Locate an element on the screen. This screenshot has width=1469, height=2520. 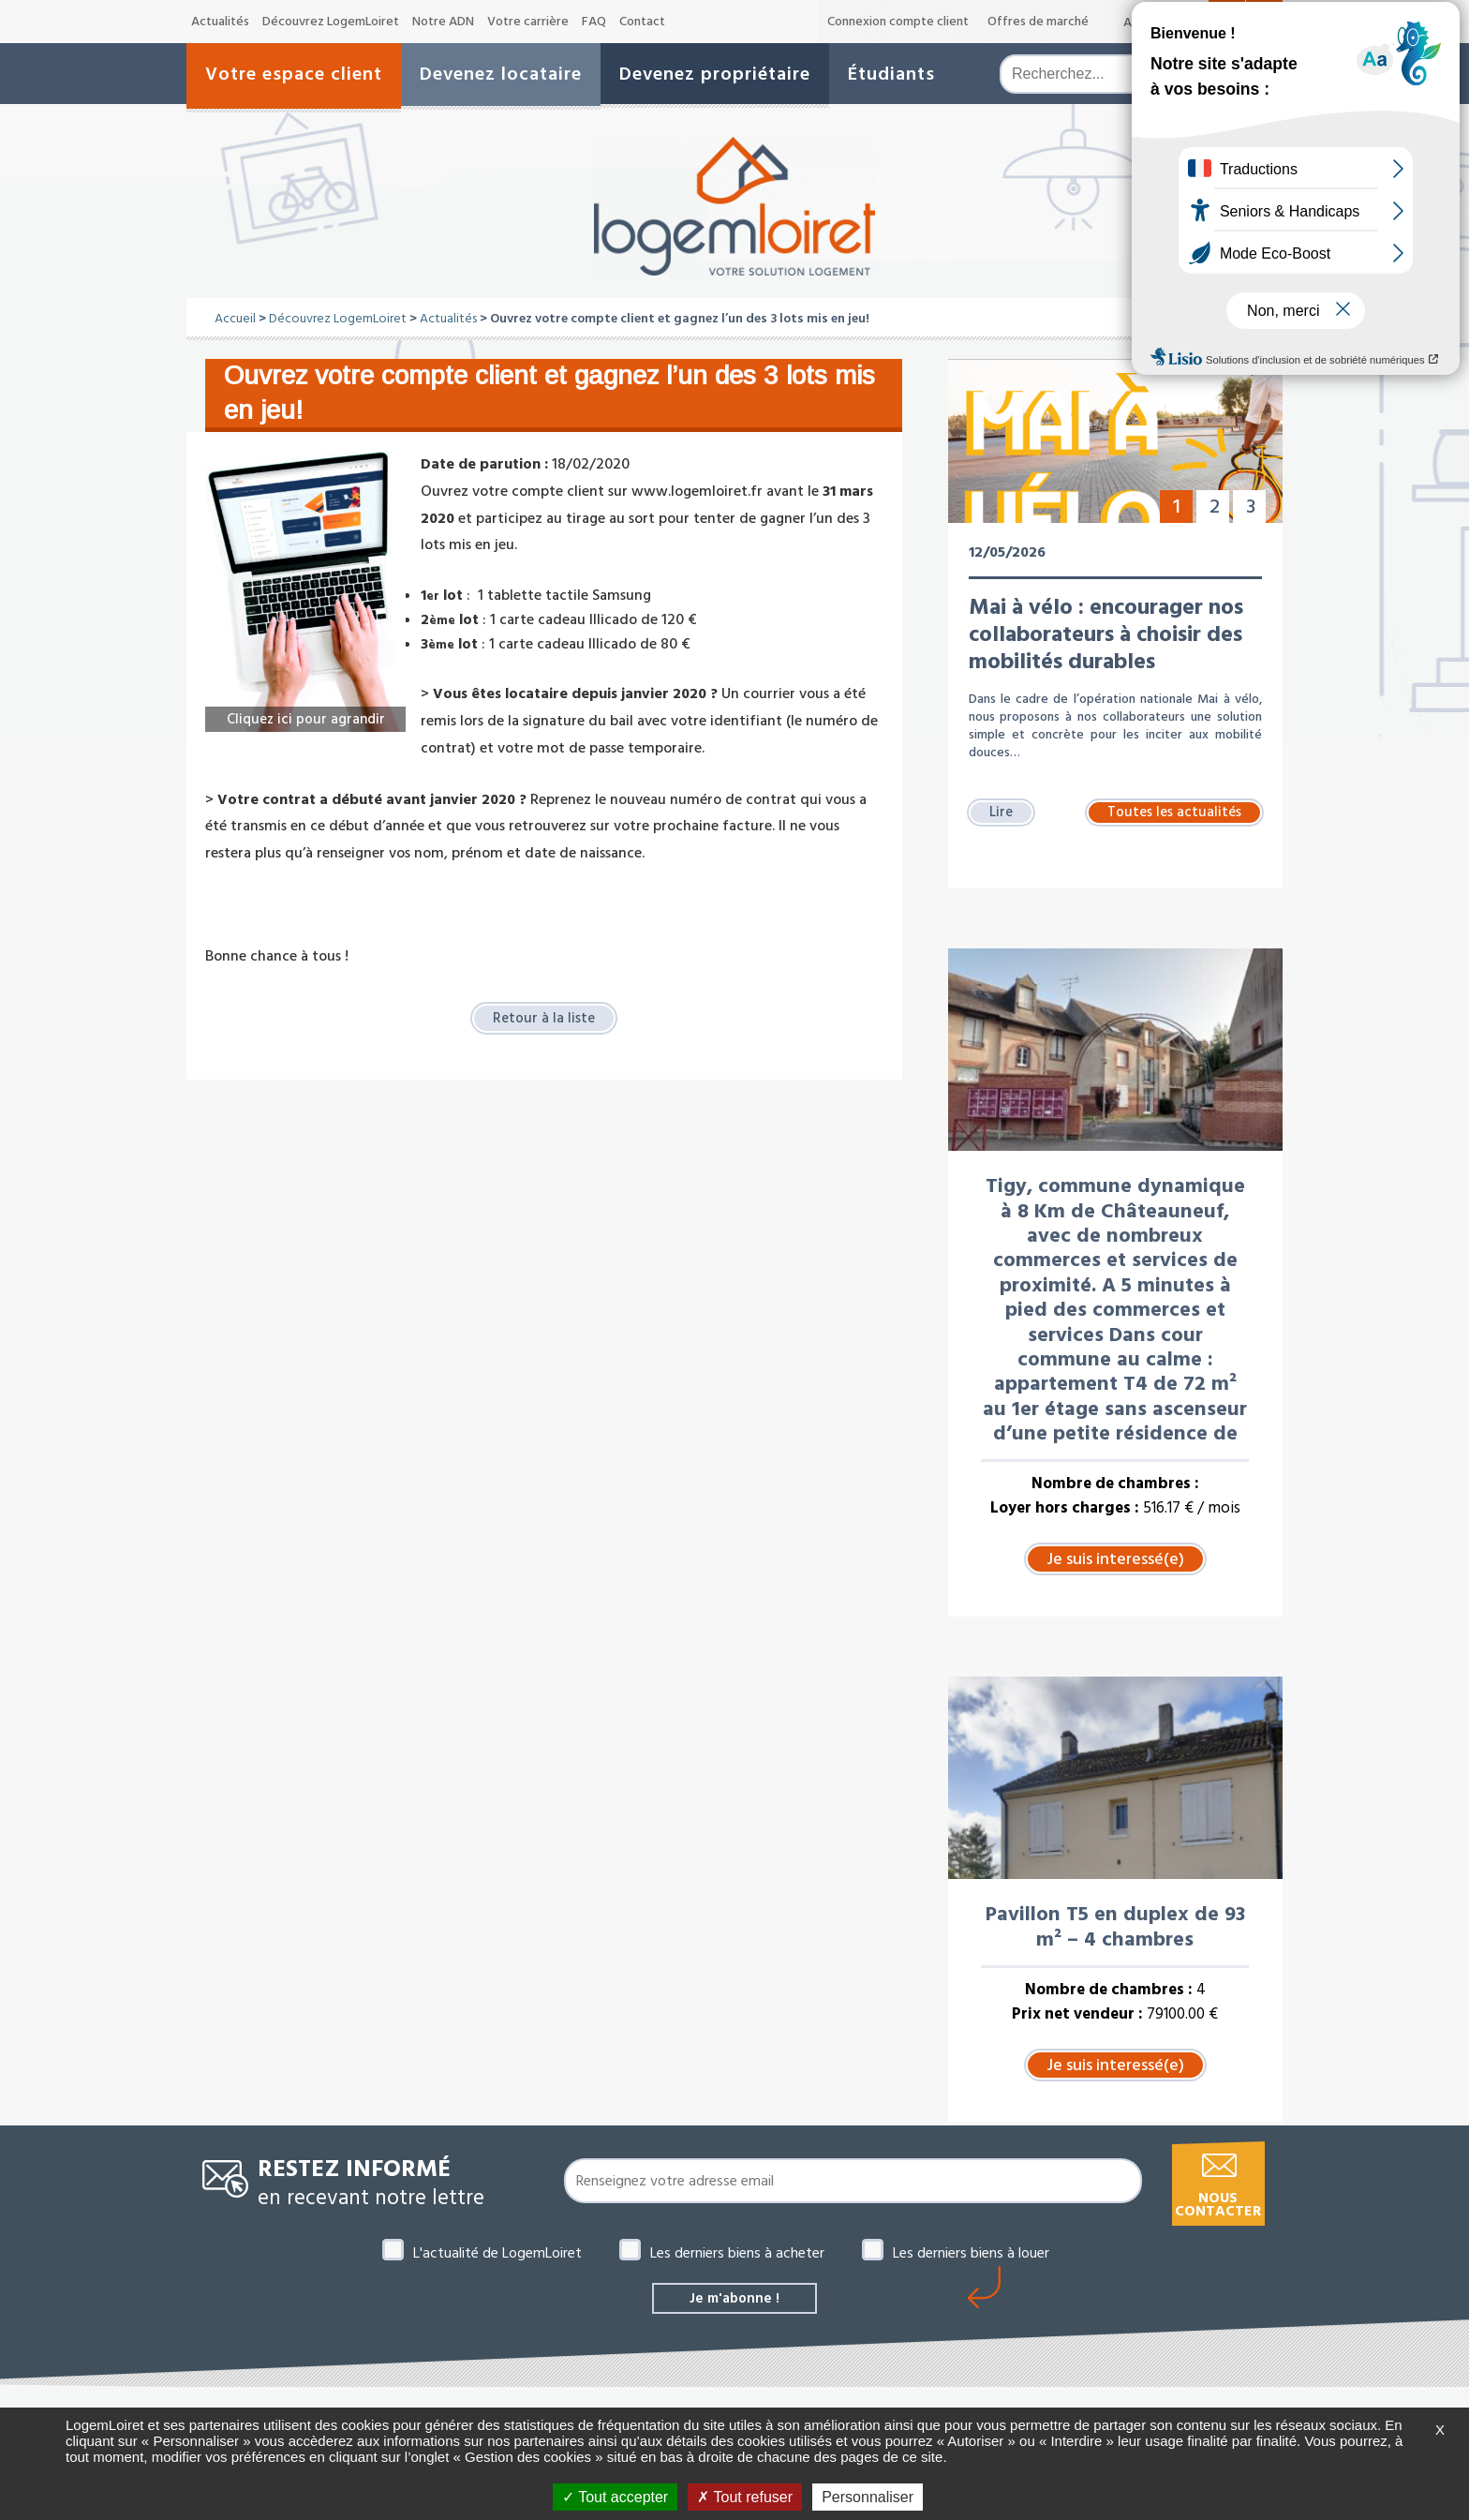
L'actualité de LogemLoiret is located at coordinates (497, 2253).